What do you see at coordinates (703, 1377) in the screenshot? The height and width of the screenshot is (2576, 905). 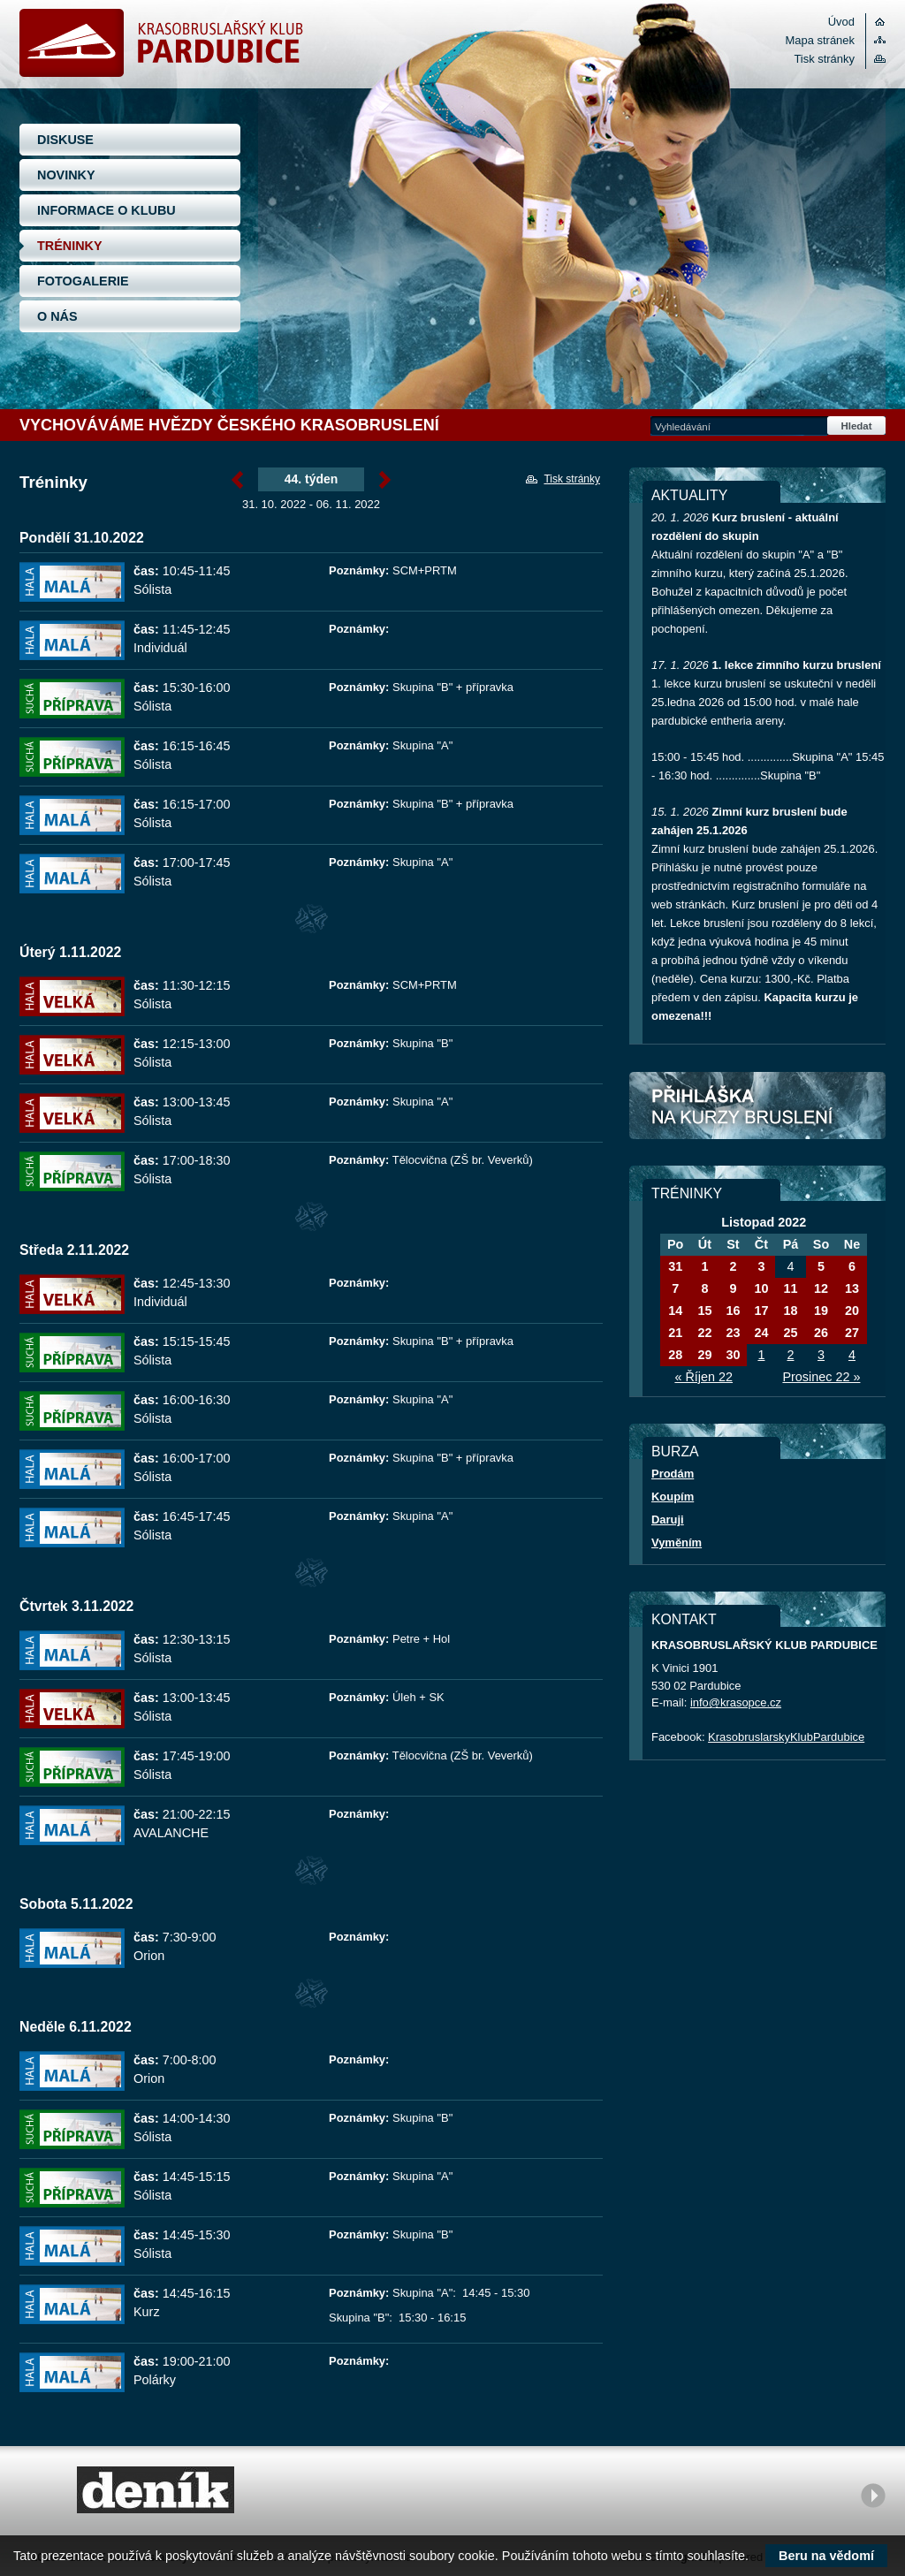 I see `« Říjen 22` at bounding box center [703, 1377].